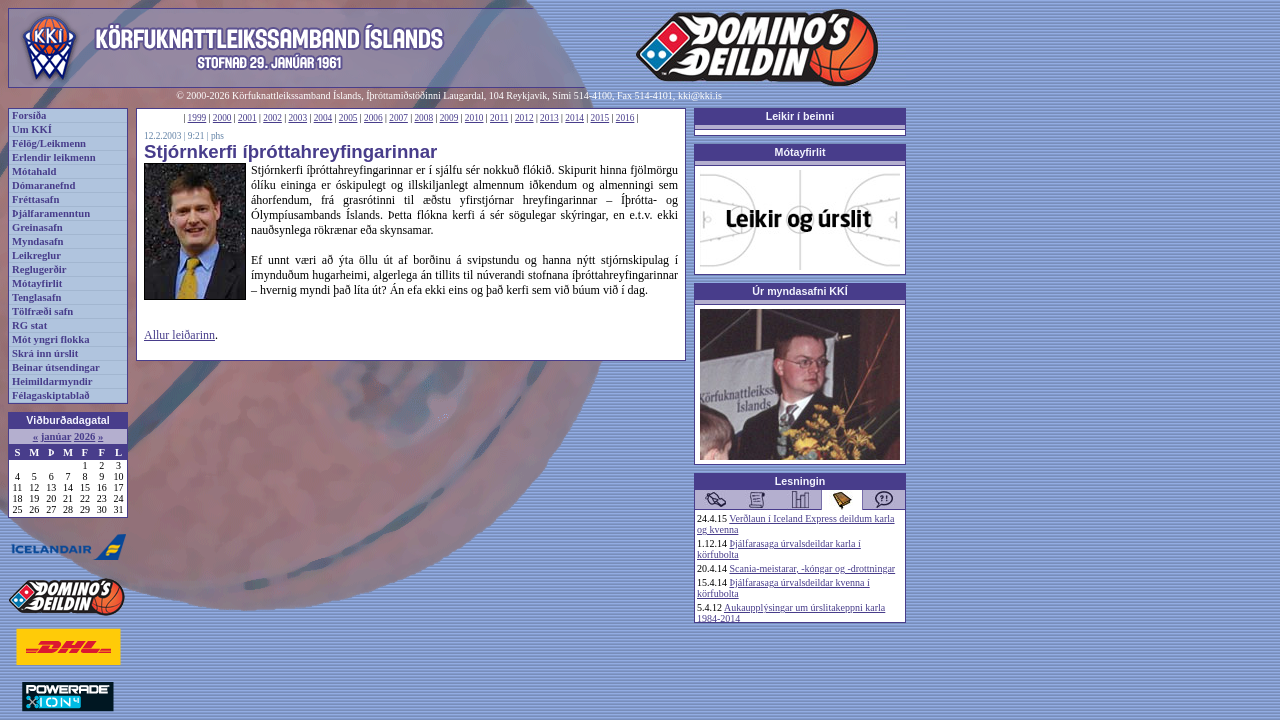 The width and height of the screenshot is (1280, 720). I want to click on Félög/Leikmenn, so click(49, 143).